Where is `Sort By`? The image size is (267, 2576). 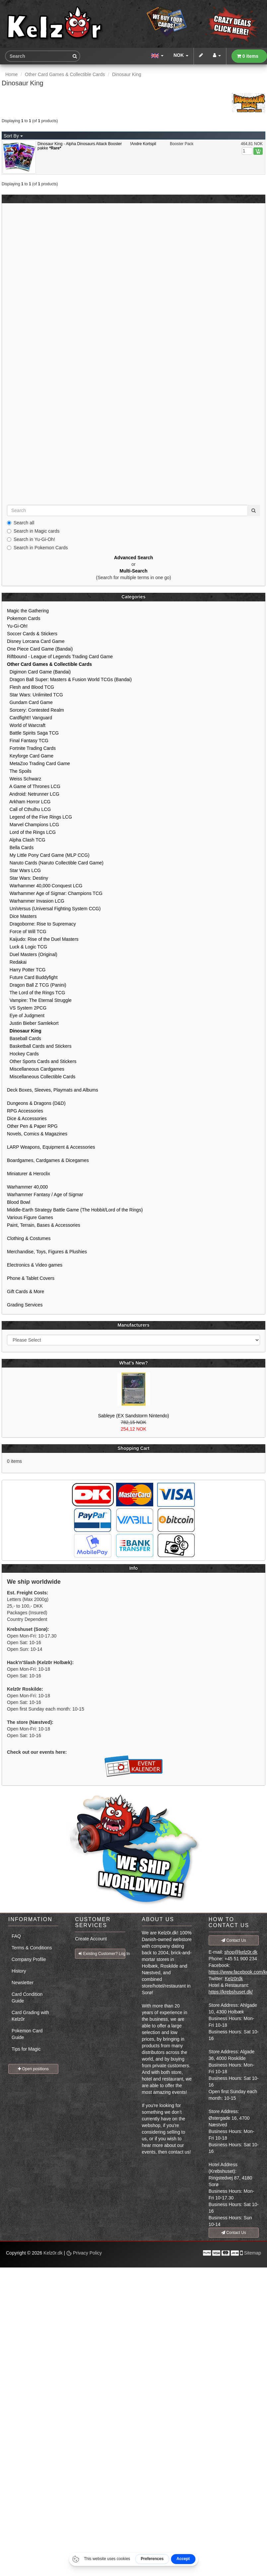 Sort By is located at coordinates (13, 135).